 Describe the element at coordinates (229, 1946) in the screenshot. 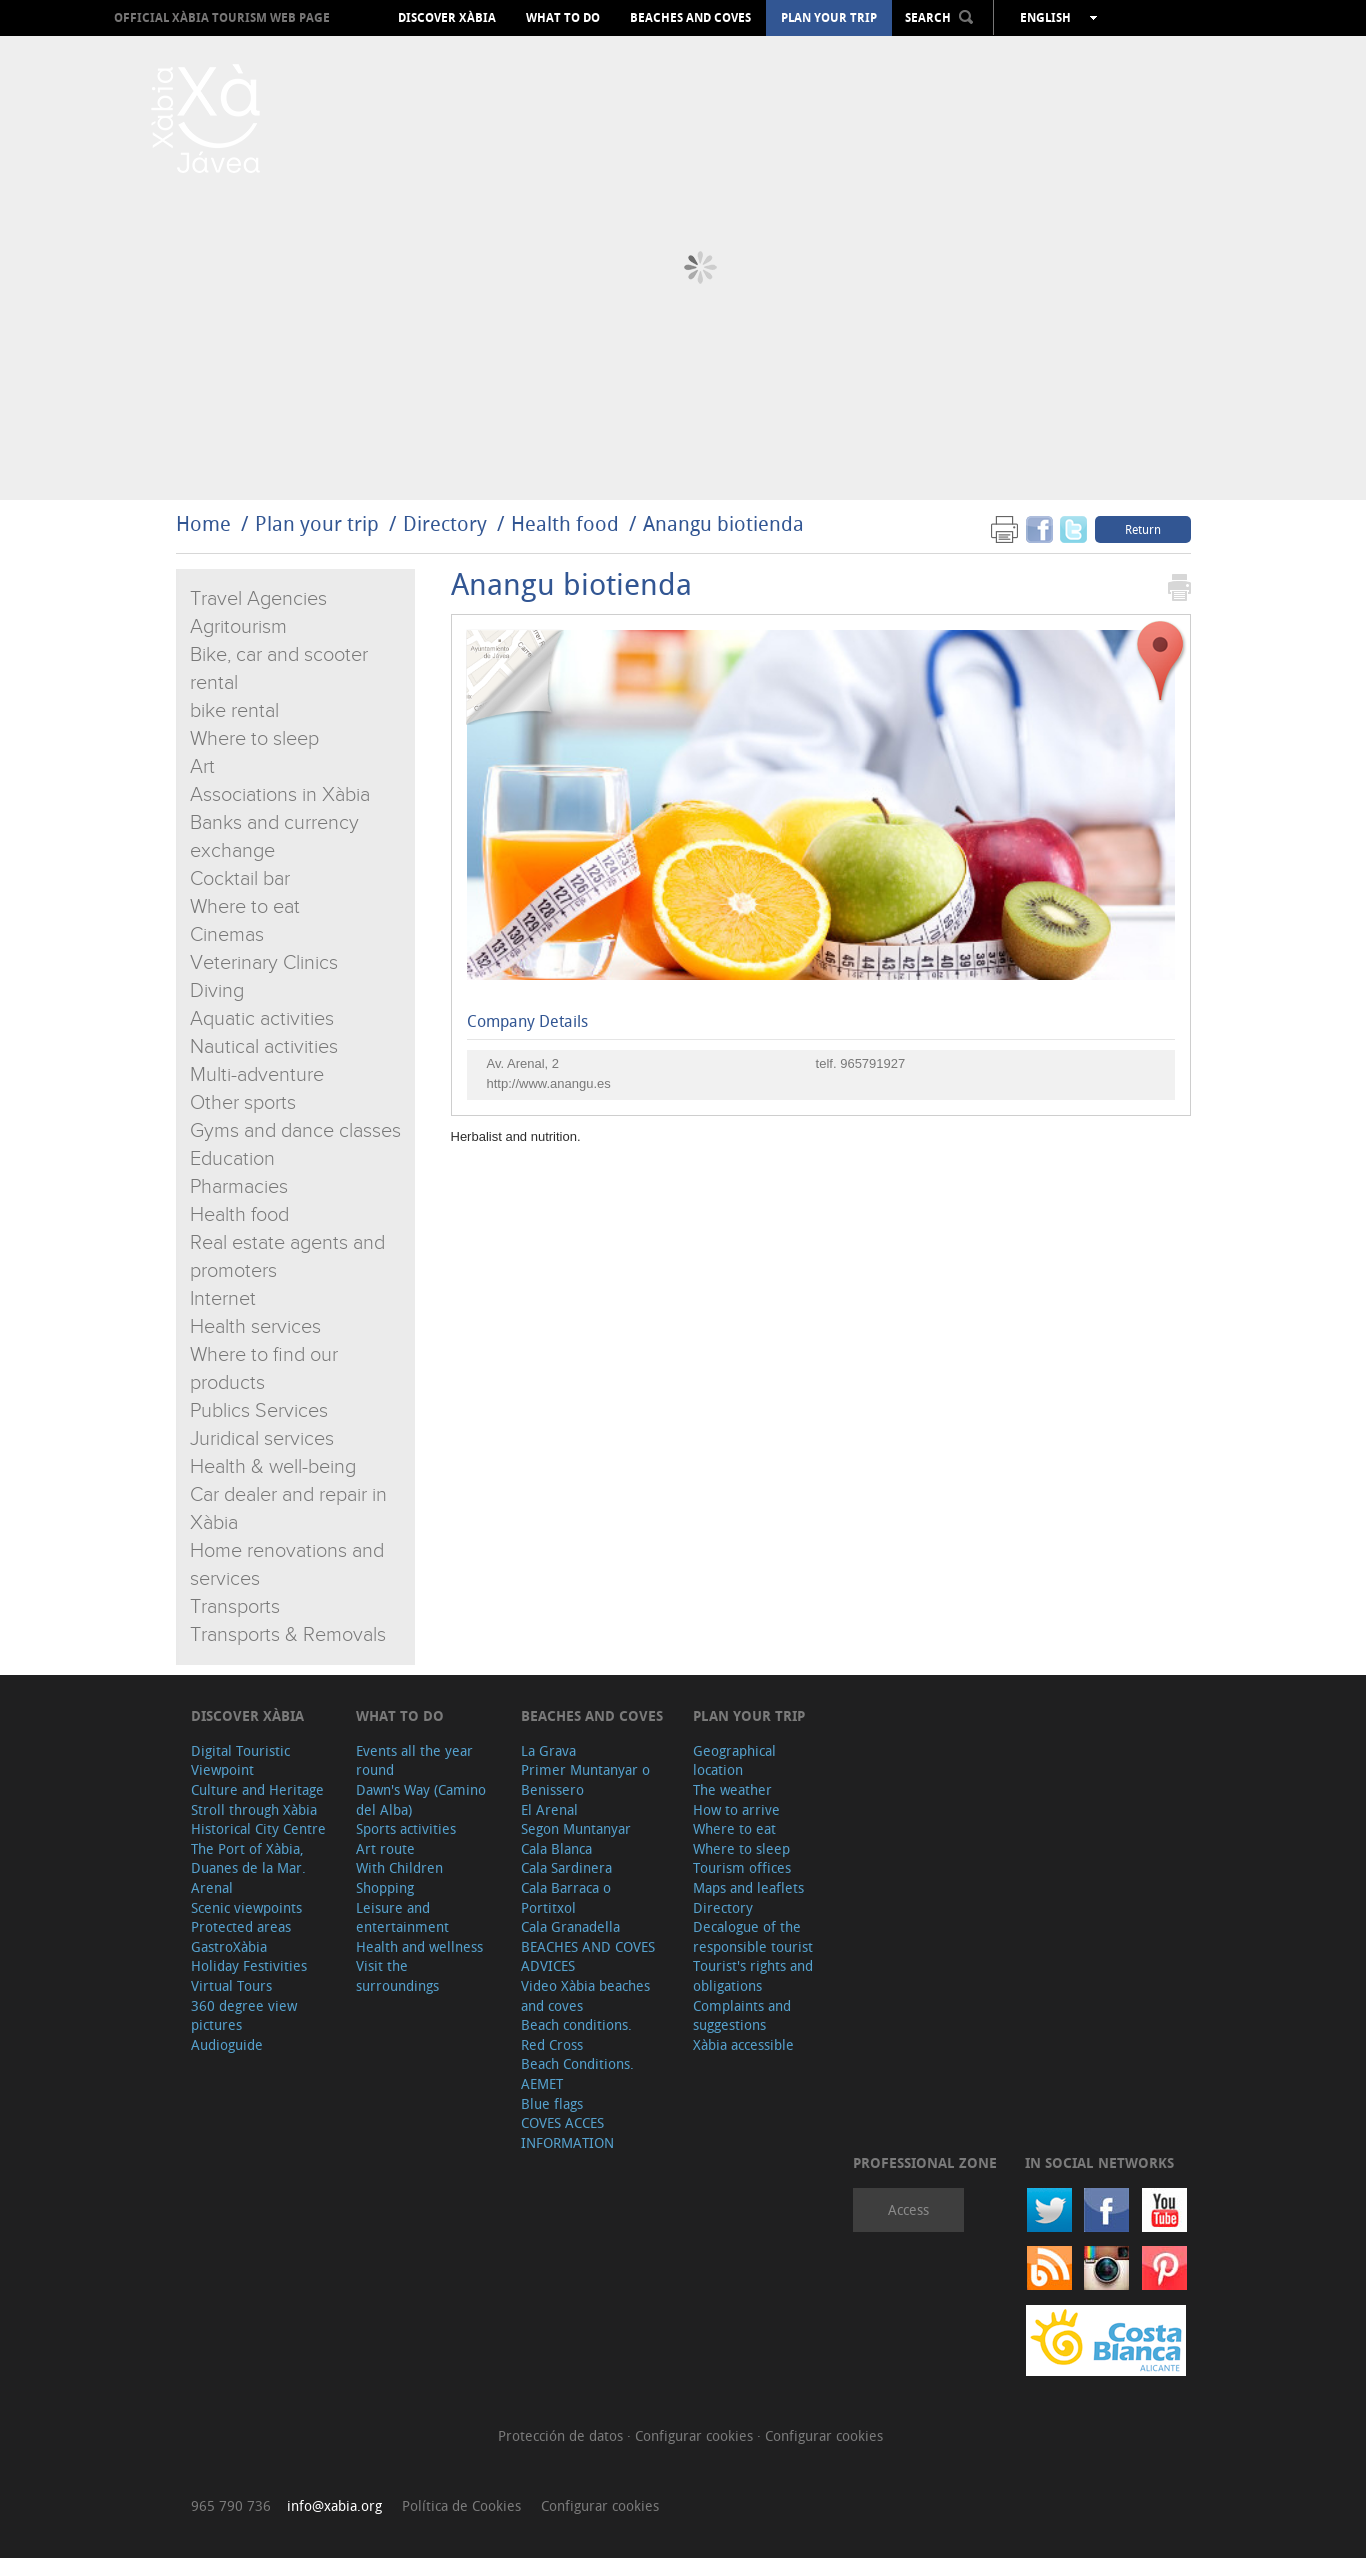

I see `GastroXàbia` at that location.